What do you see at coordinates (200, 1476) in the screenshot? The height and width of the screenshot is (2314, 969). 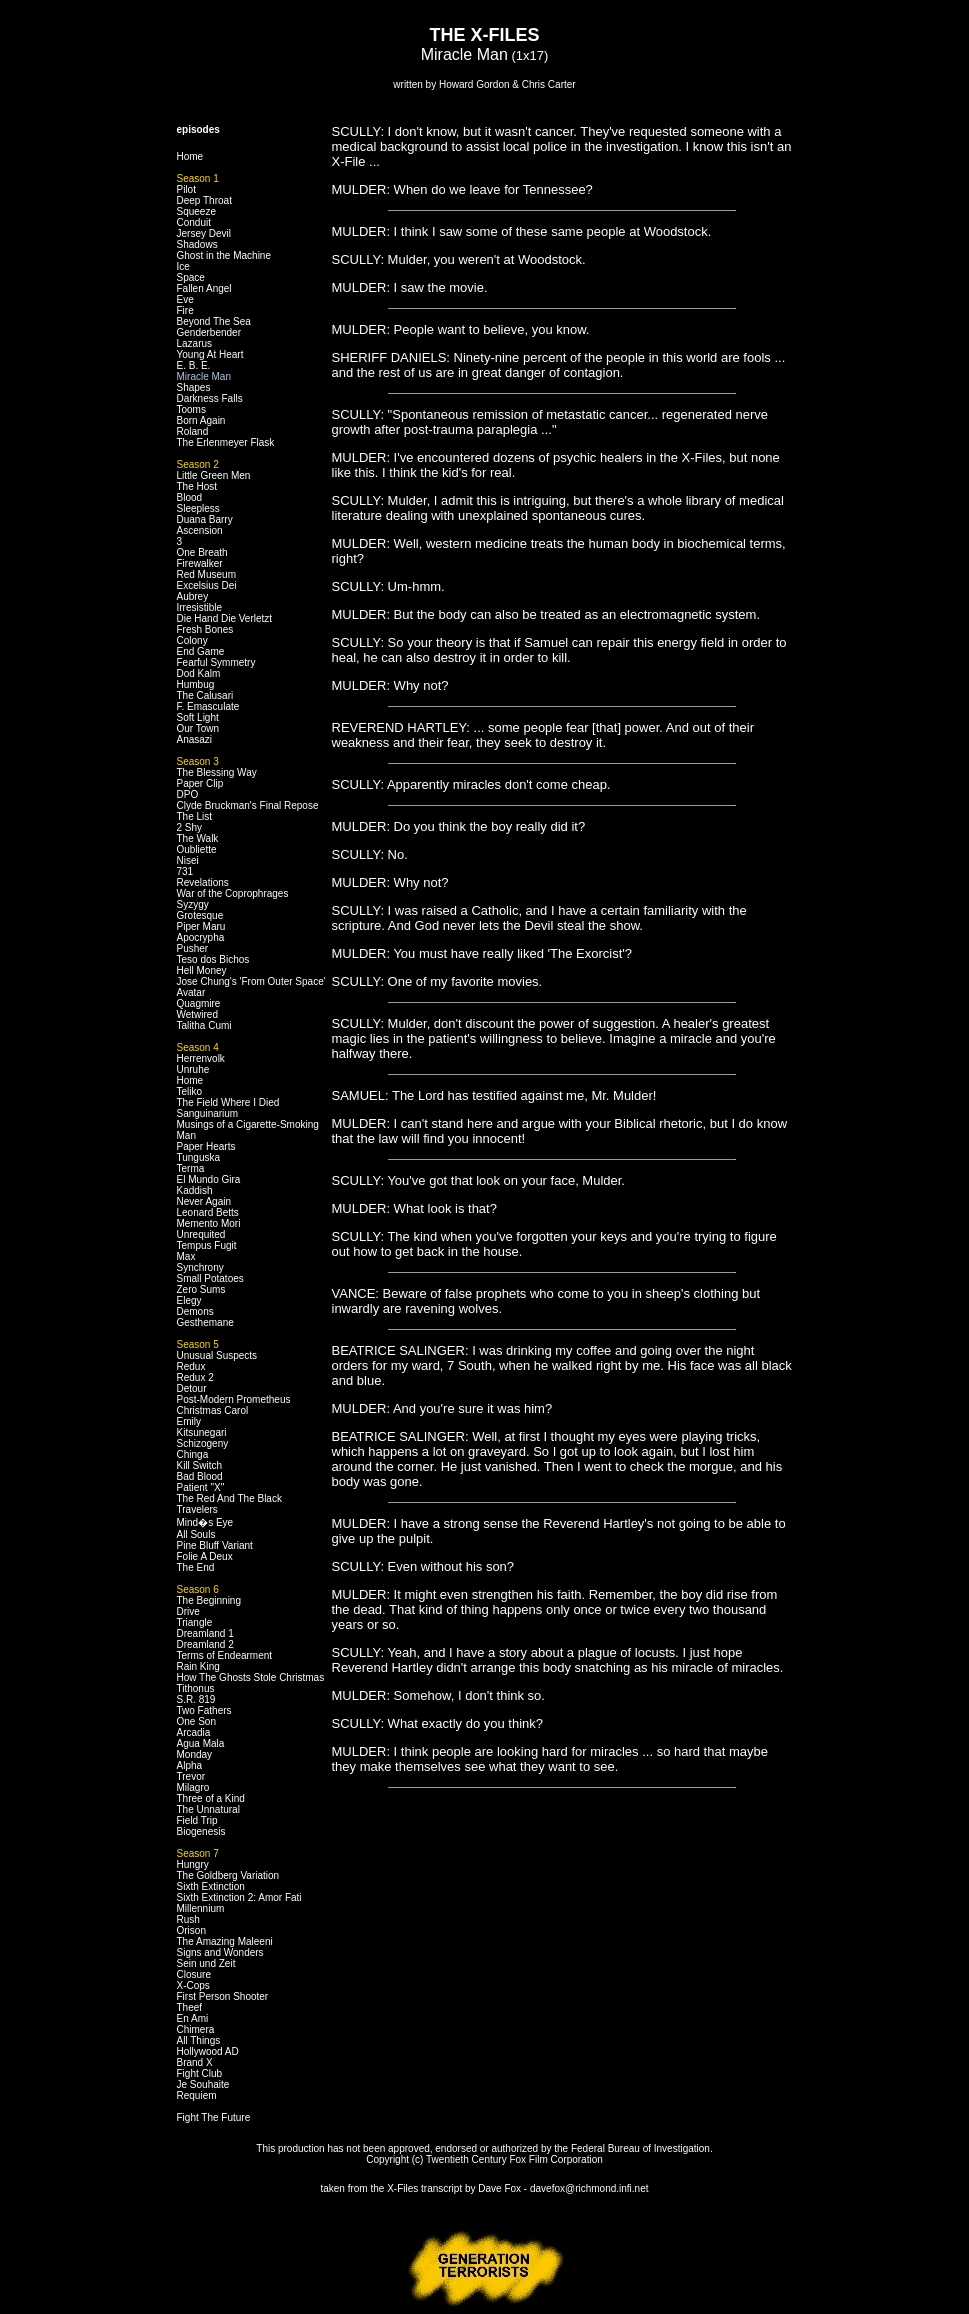 I see `Bad Blood` at bounding box center [200, 1476].